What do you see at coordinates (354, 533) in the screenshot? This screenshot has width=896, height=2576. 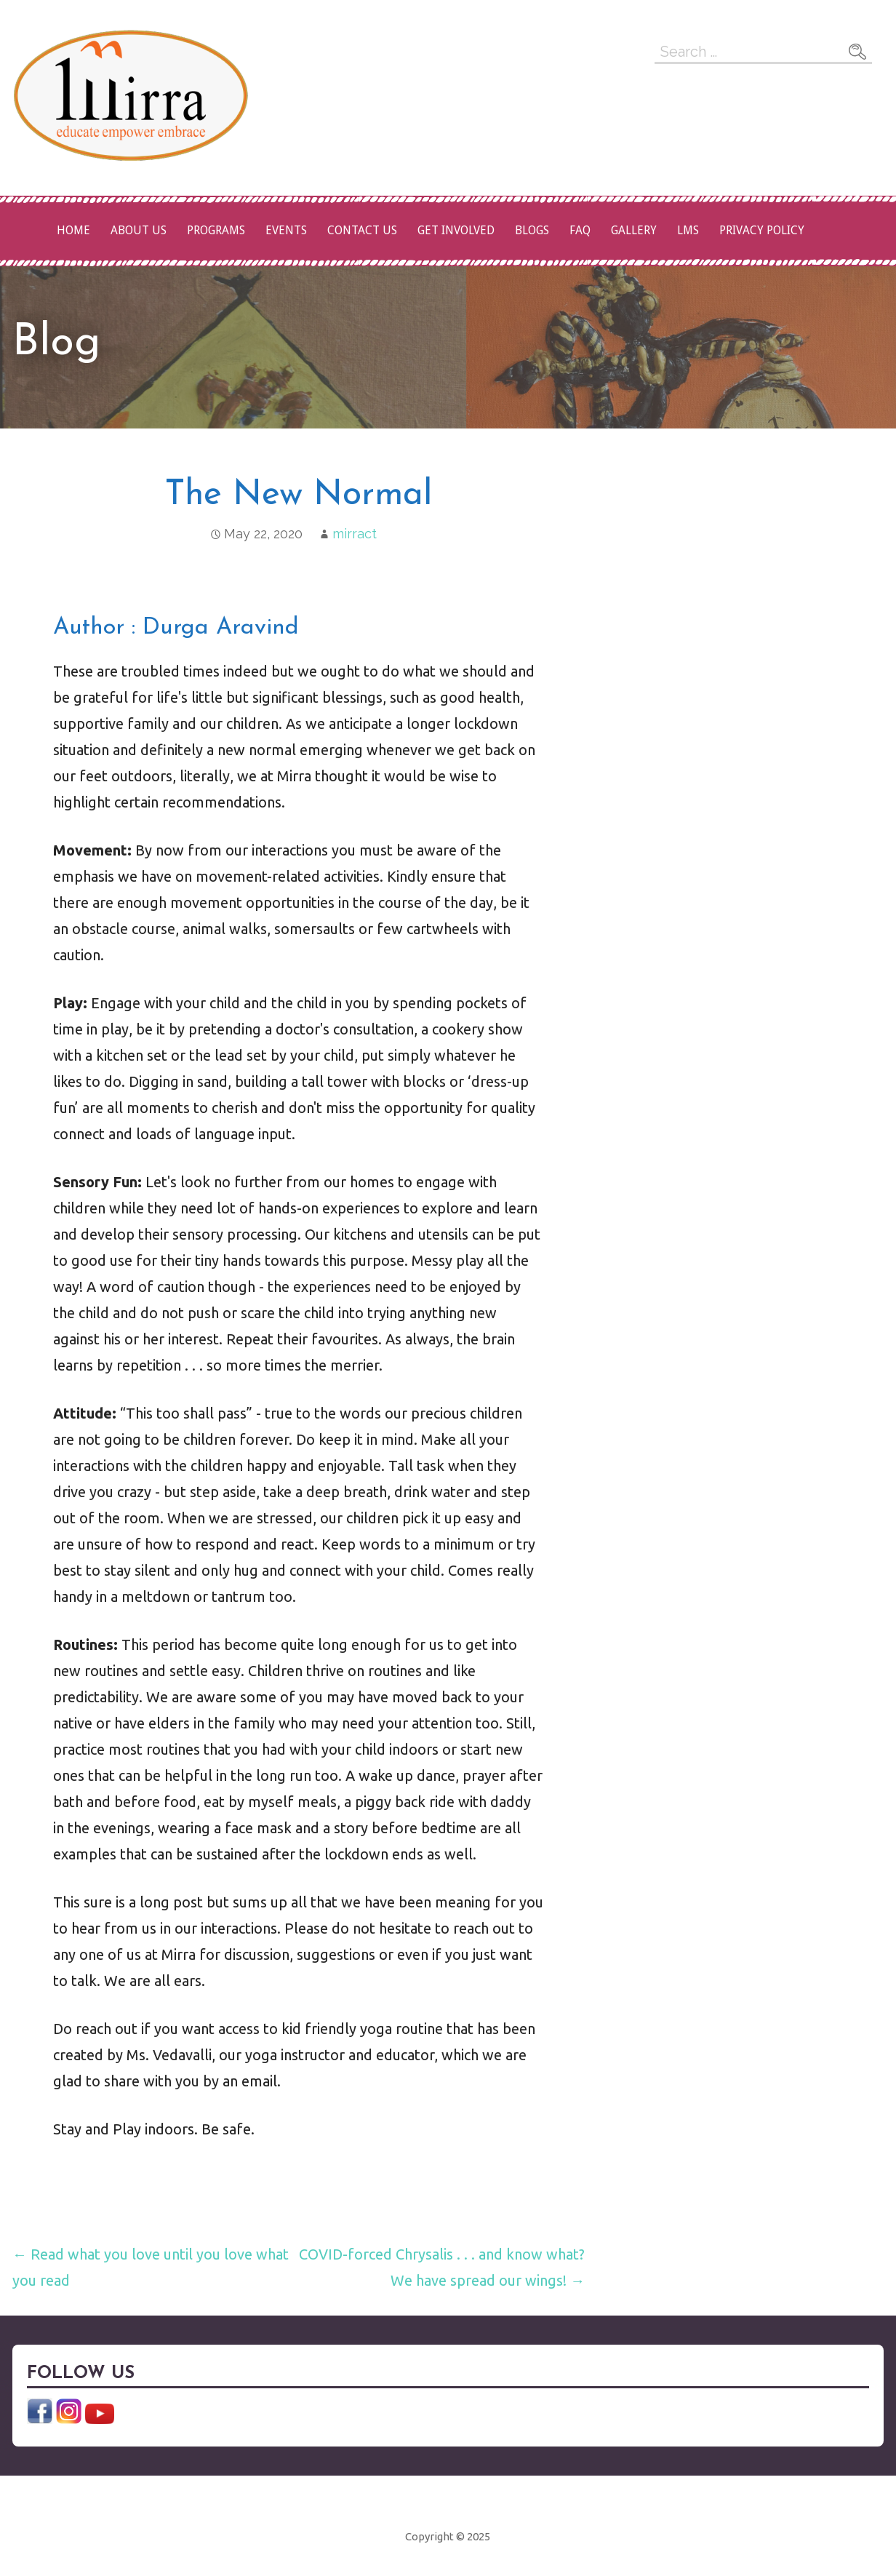 I see `mirract` at bounding box center [354, 533].